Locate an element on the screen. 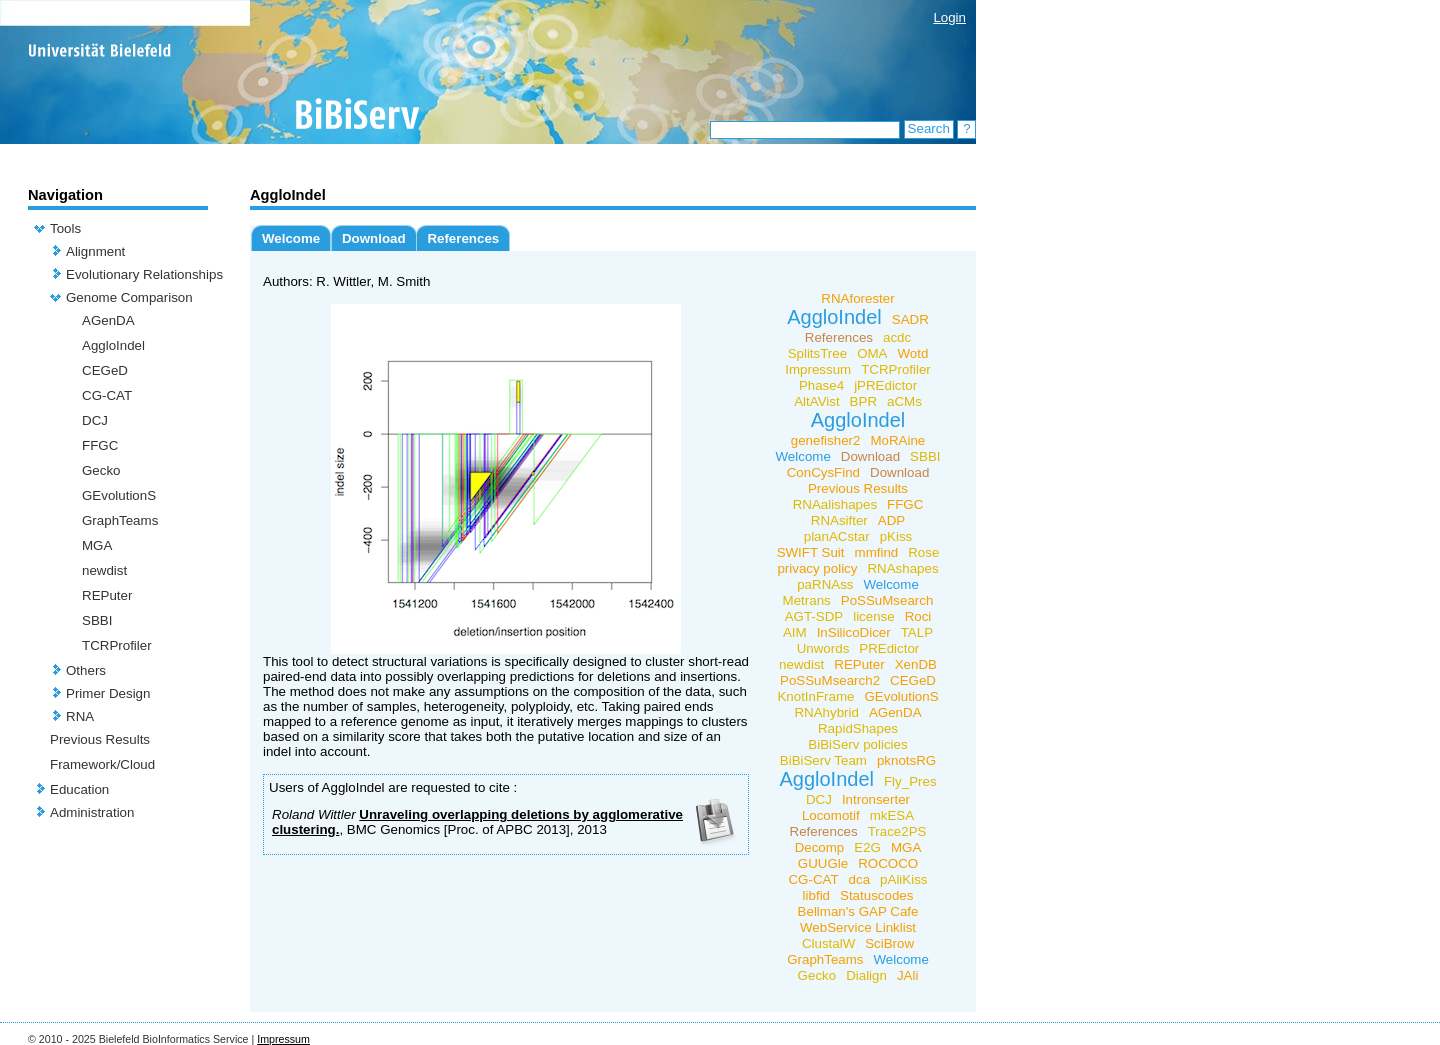  Tools is located at coordinates (65, 228).